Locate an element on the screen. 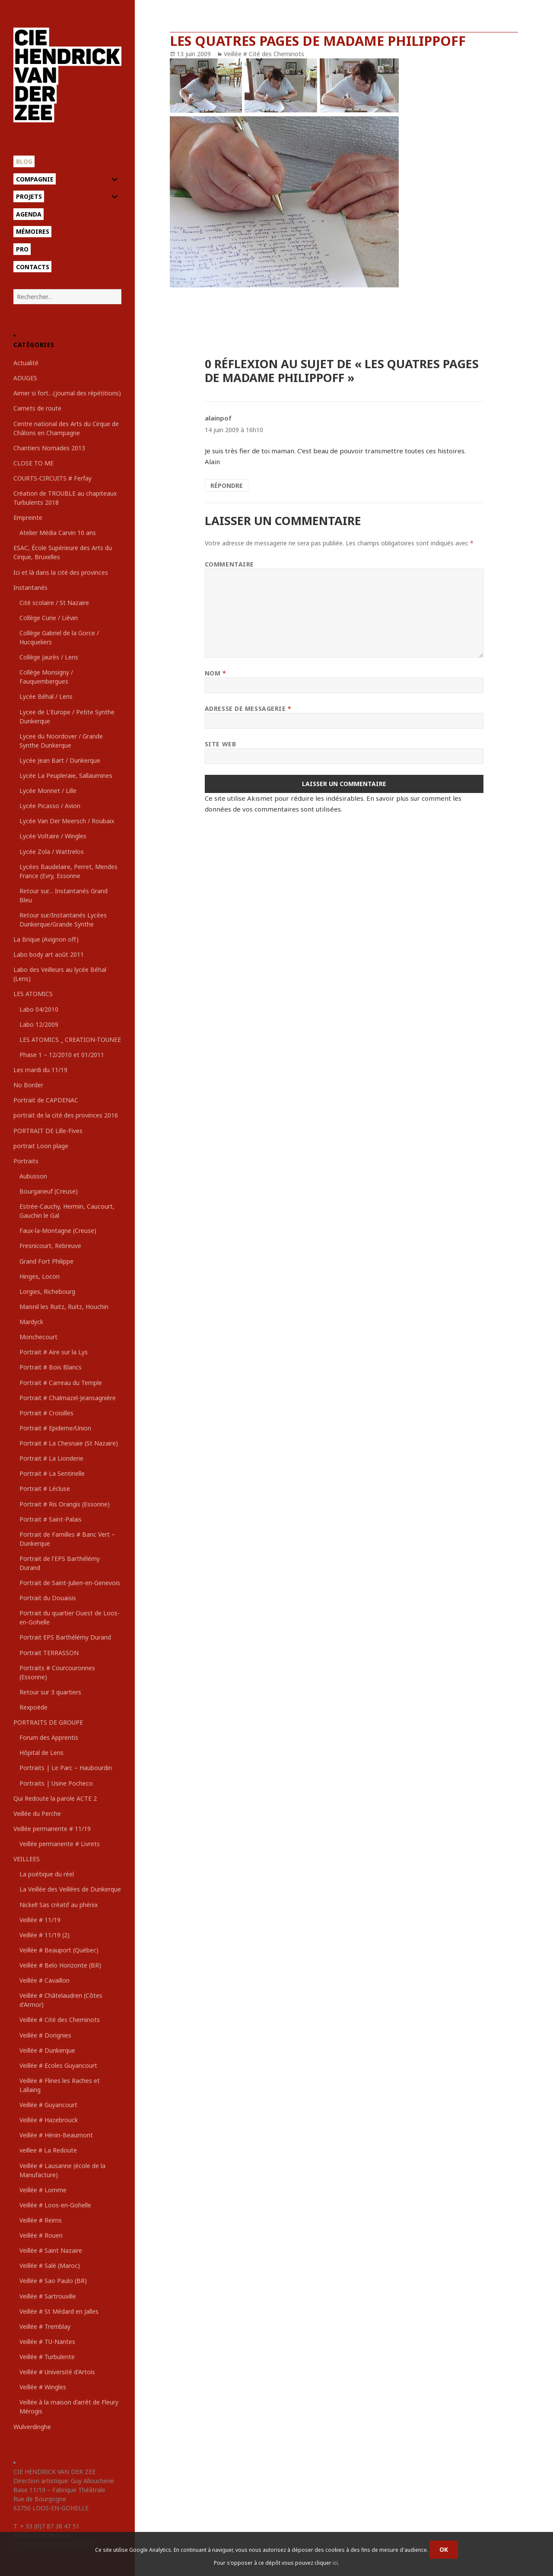 This screenshot has width=553, height=2576. Répondre [Répondre à alainpof] is located at coordinates (226, 485).